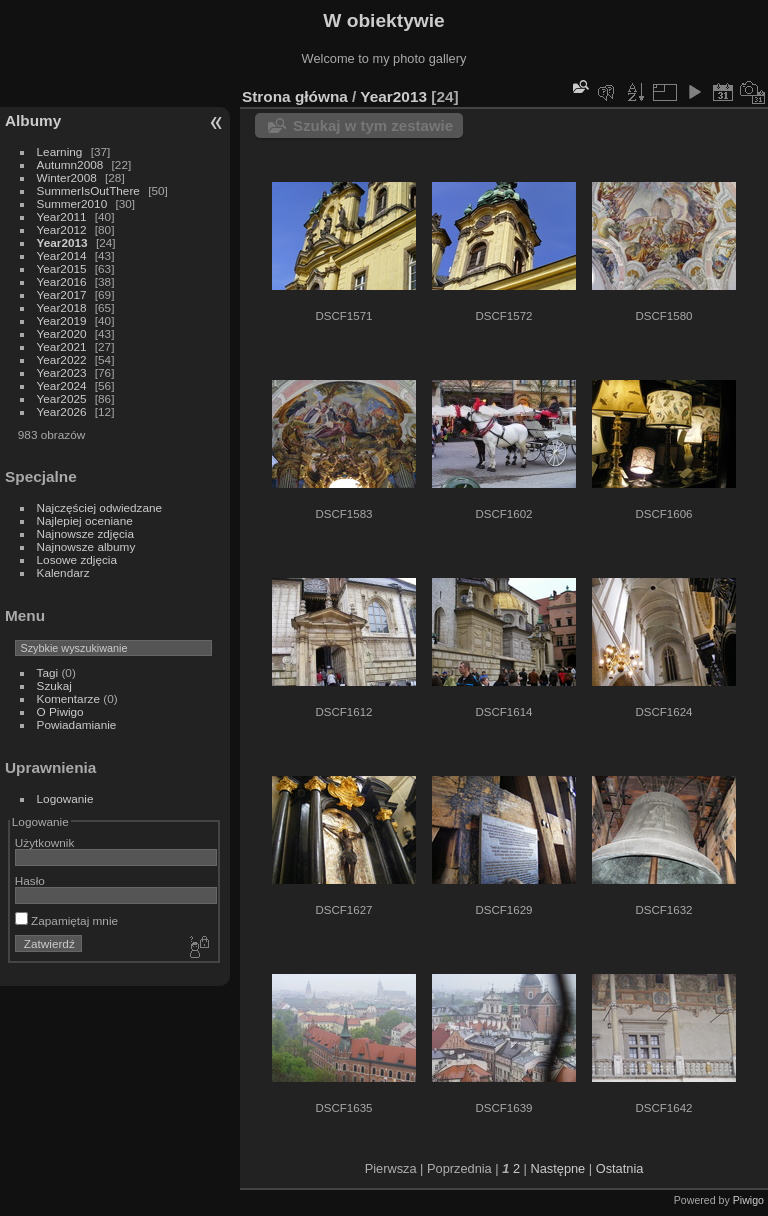 The image size is (768, 1216). What do you see at coordinates (62, 255) in the screenshot?
I see `Year2014` at bounding box center [62, 255].